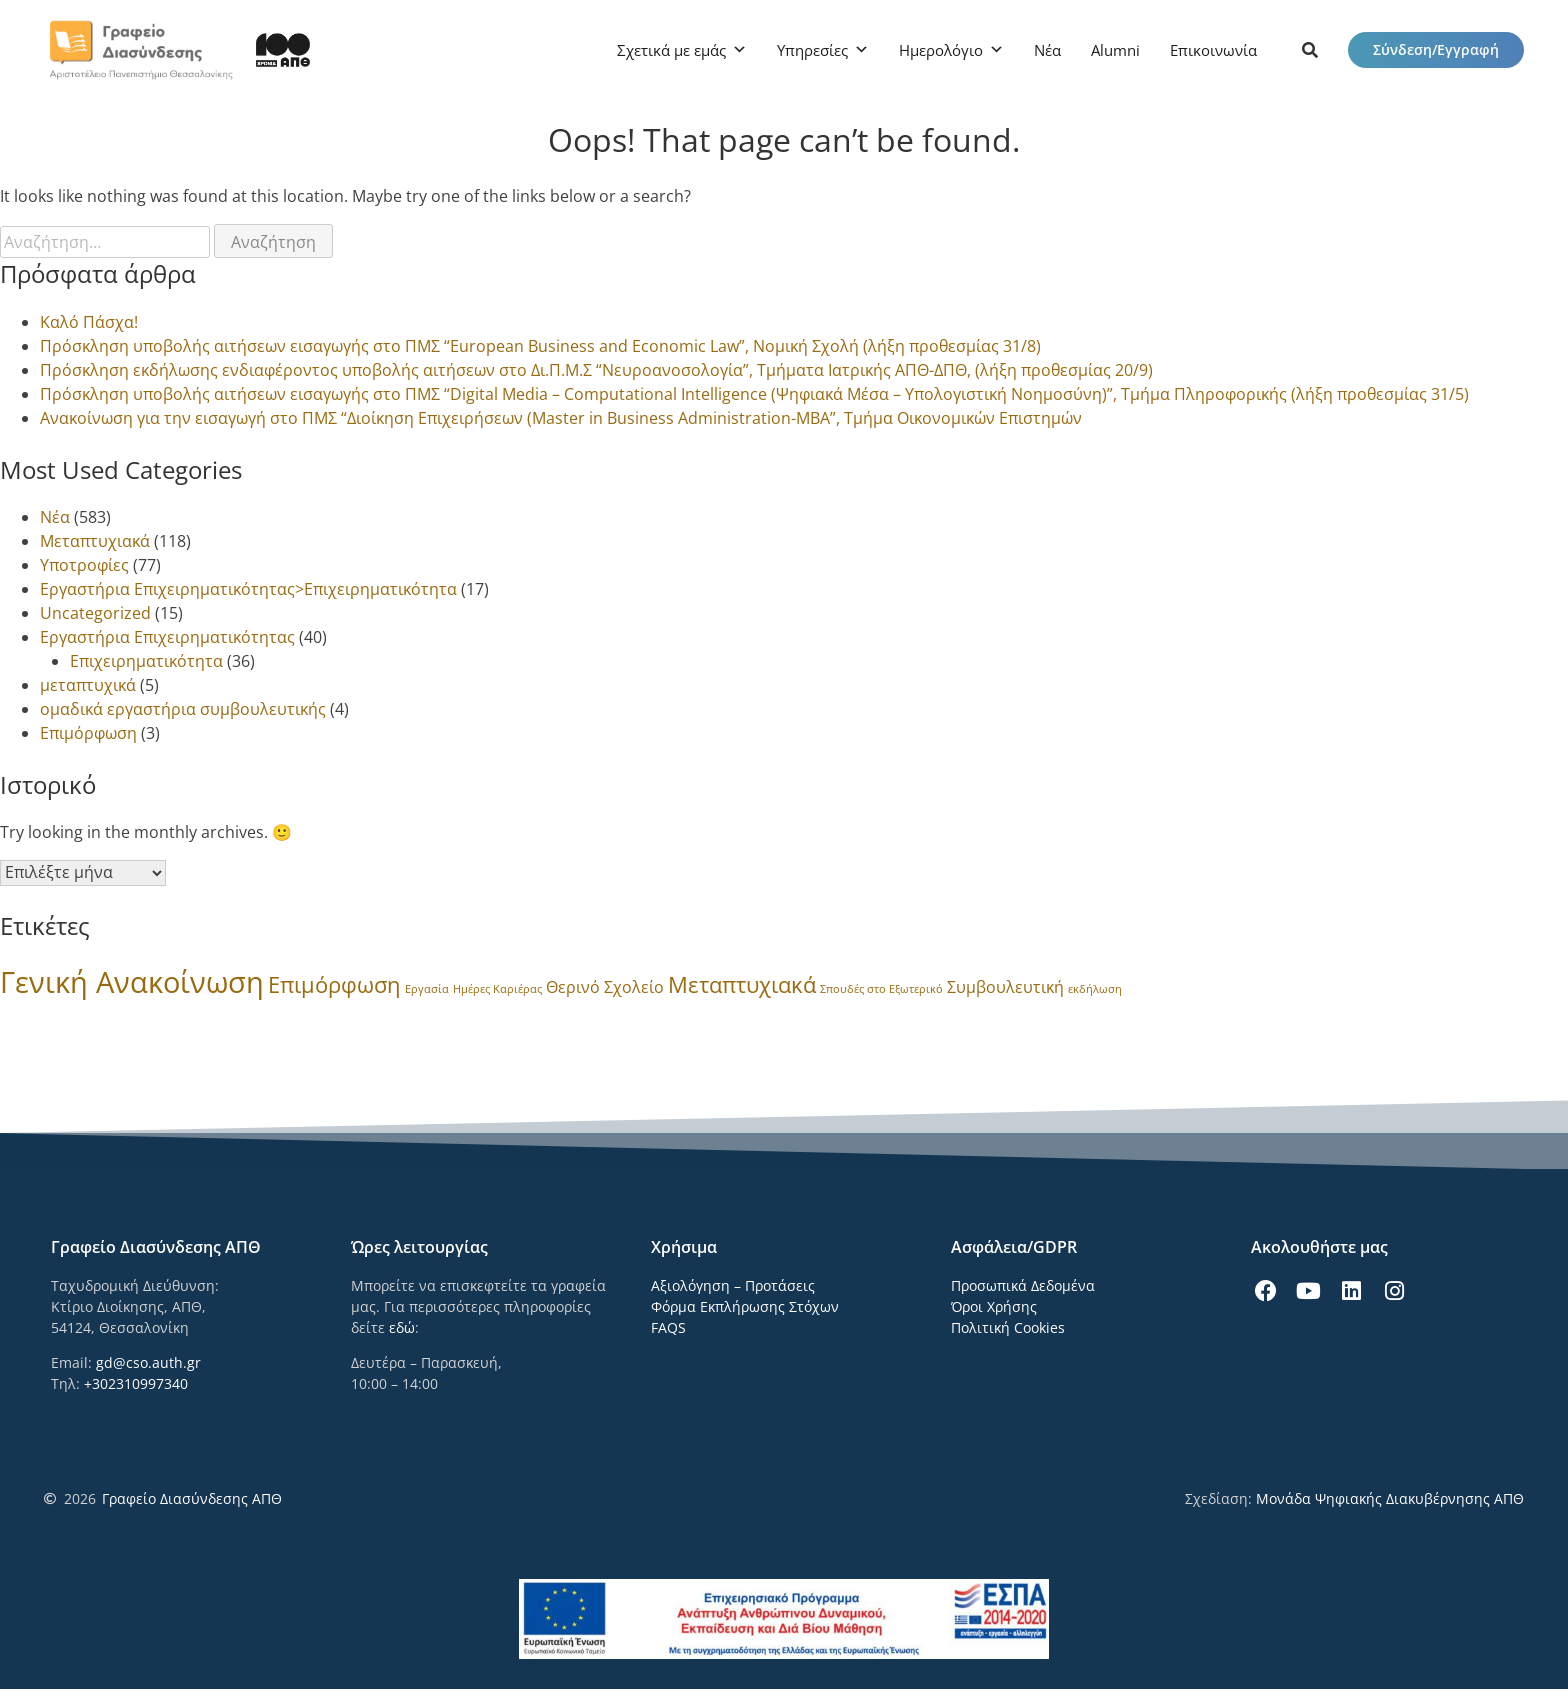 This screenshot has width=1568, height=1689. Describe the element at coordinates (1008, 1327) in the screenshot. I see `Πολιτική Cookies` at that location.